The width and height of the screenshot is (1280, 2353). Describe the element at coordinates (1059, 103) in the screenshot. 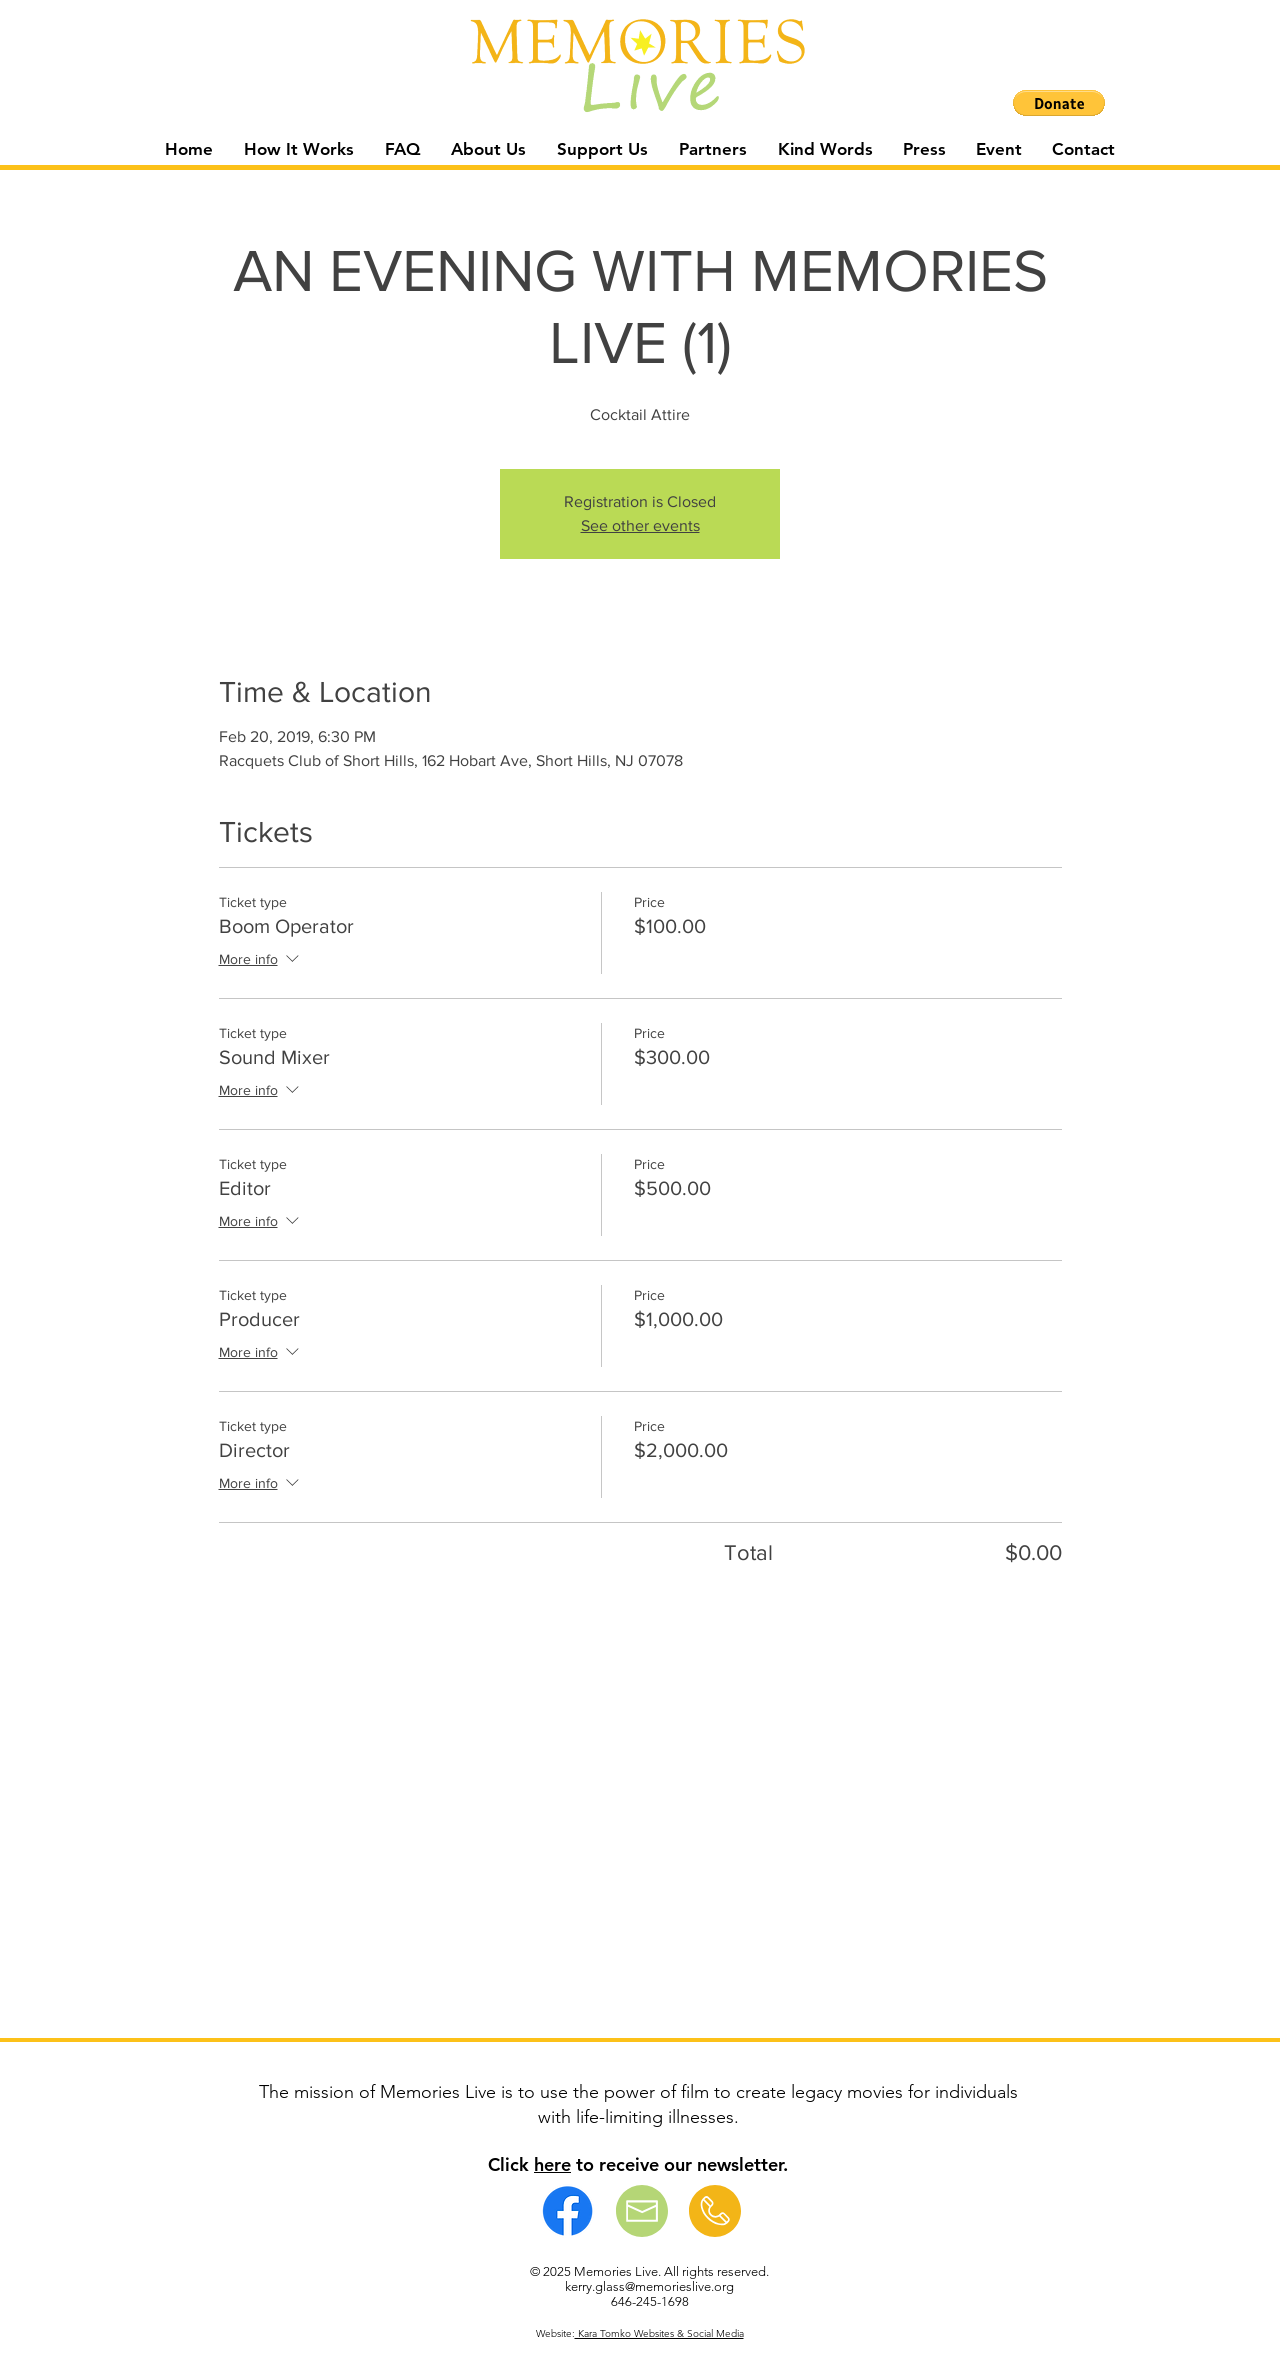

I see `[button]` at that location.